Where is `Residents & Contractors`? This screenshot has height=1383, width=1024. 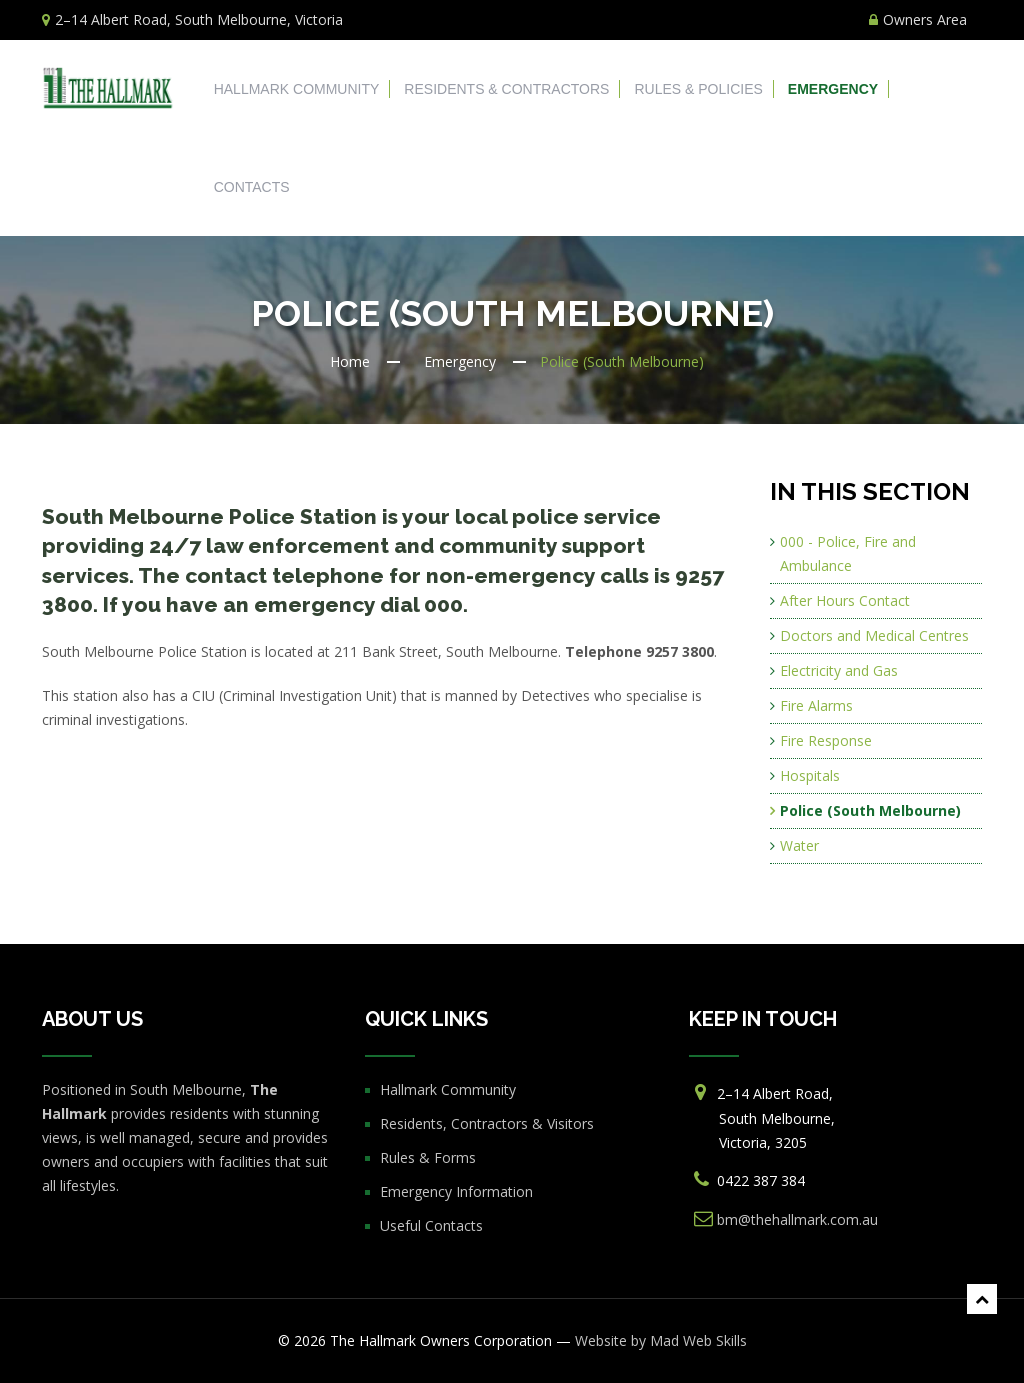 Residents & Contractors is located at coordinates (506, 89).